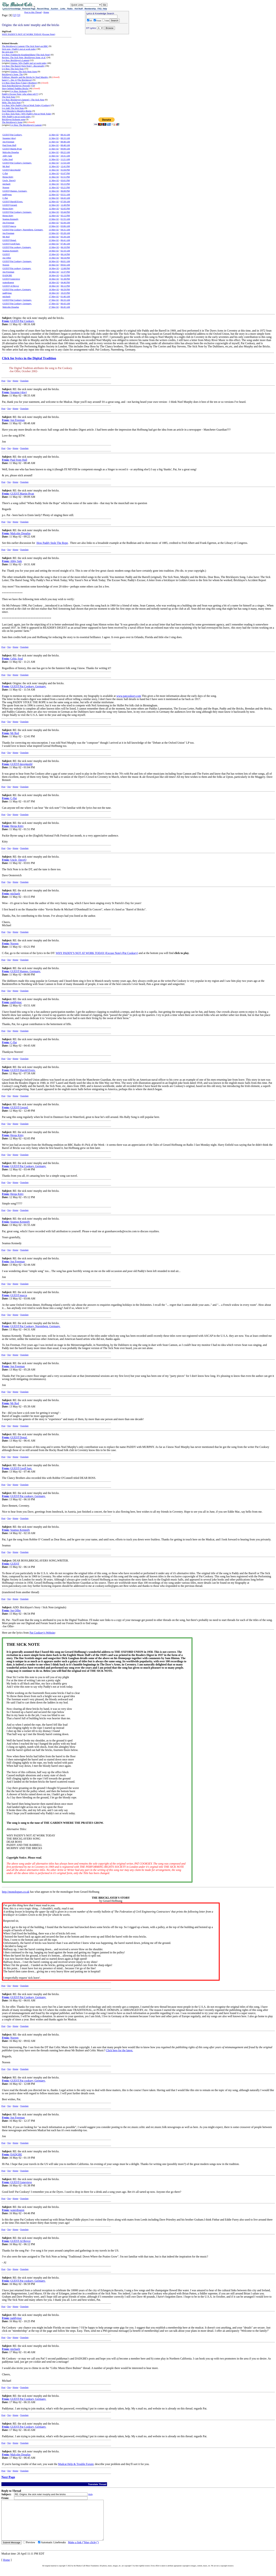  What do you see at coordinates (17, 162) in the screenshot?
I see `GUEST,Pat Cooksey. Germany.` at bounding box center [17, 162].